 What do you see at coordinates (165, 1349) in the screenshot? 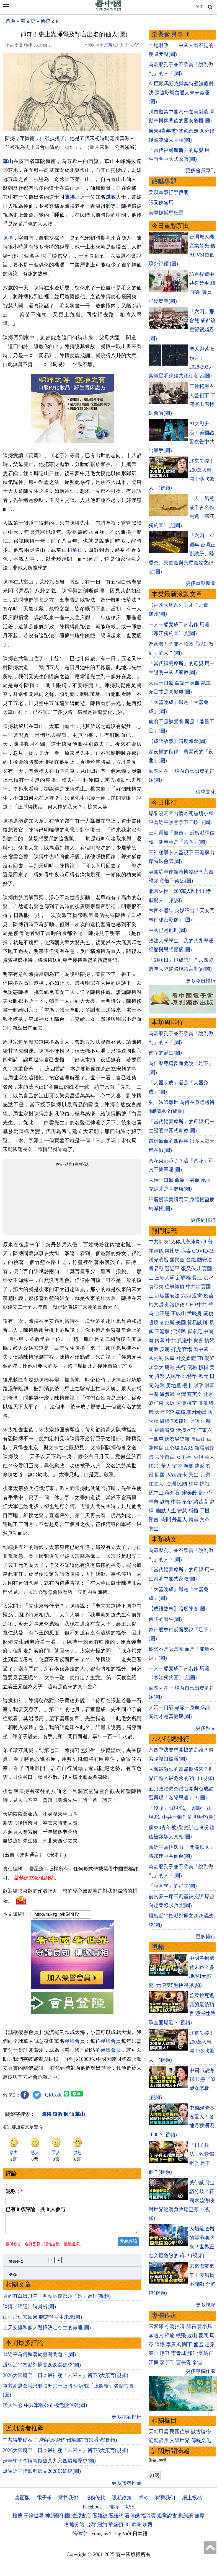
I see `反腐` at bounding box center [165, 1349].